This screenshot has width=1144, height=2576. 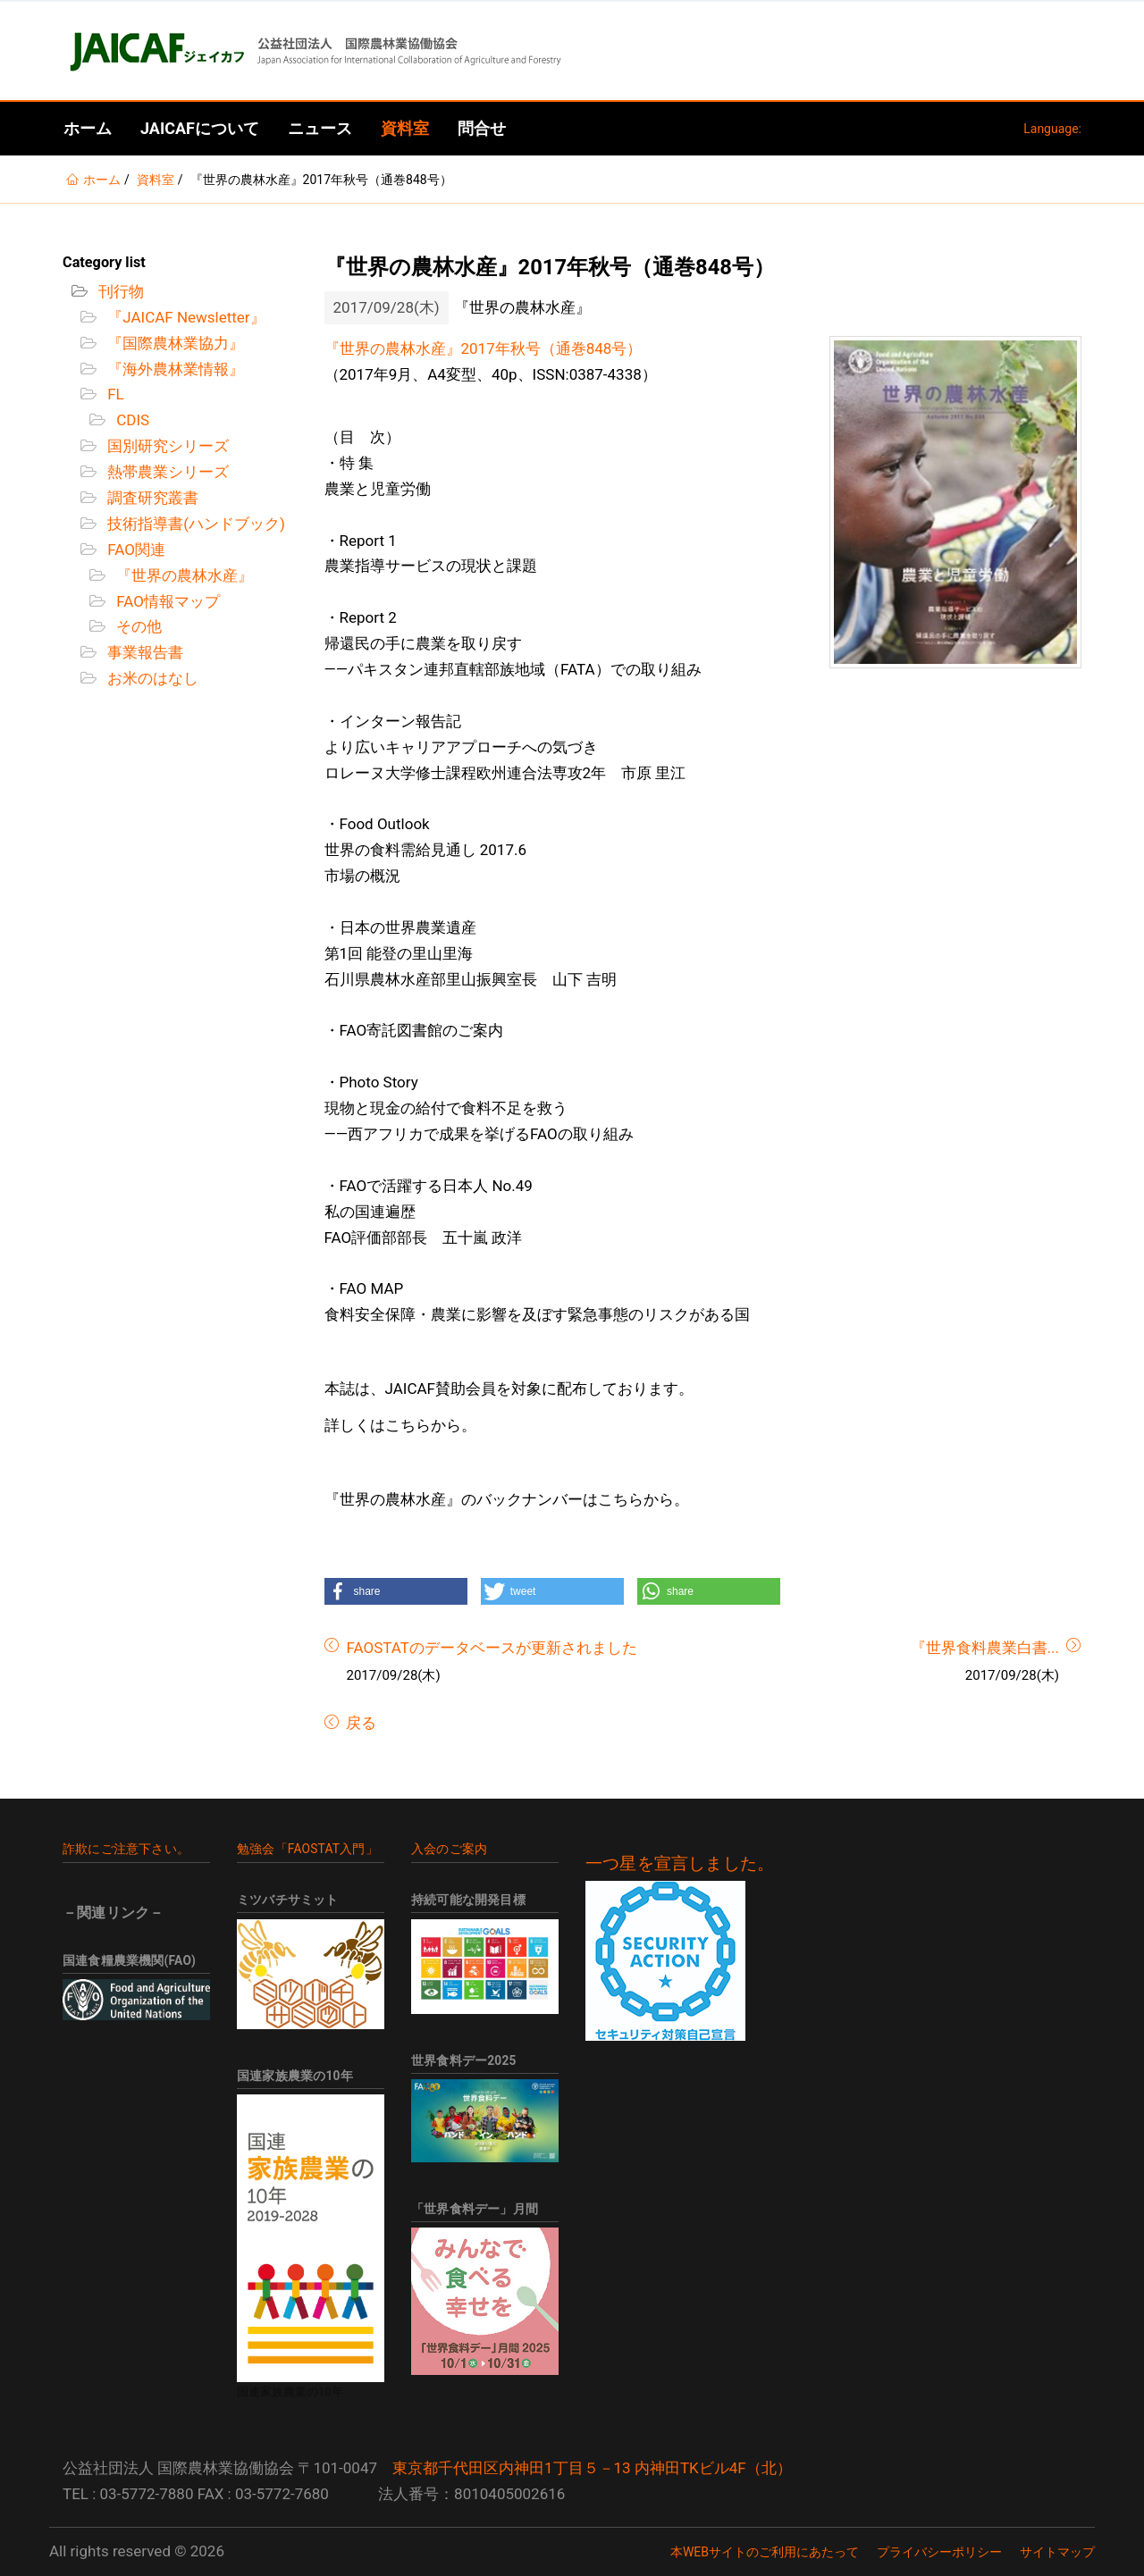 I want to click on 資料室, so click(x=405, y=128).